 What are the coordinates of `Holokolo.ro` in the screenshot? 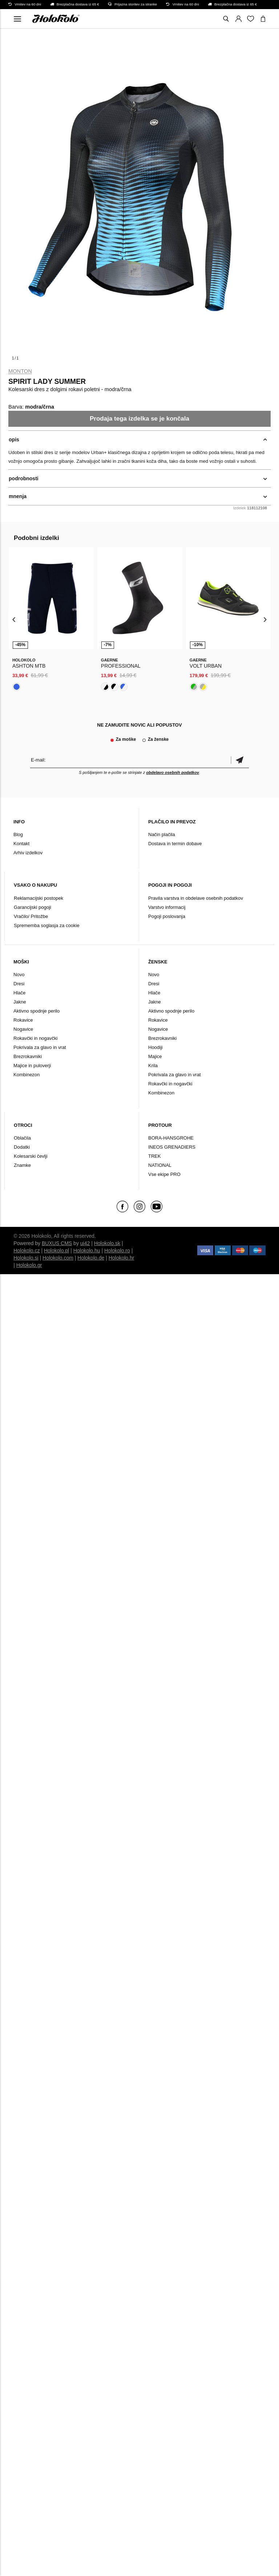 It's located at (117, 1250).